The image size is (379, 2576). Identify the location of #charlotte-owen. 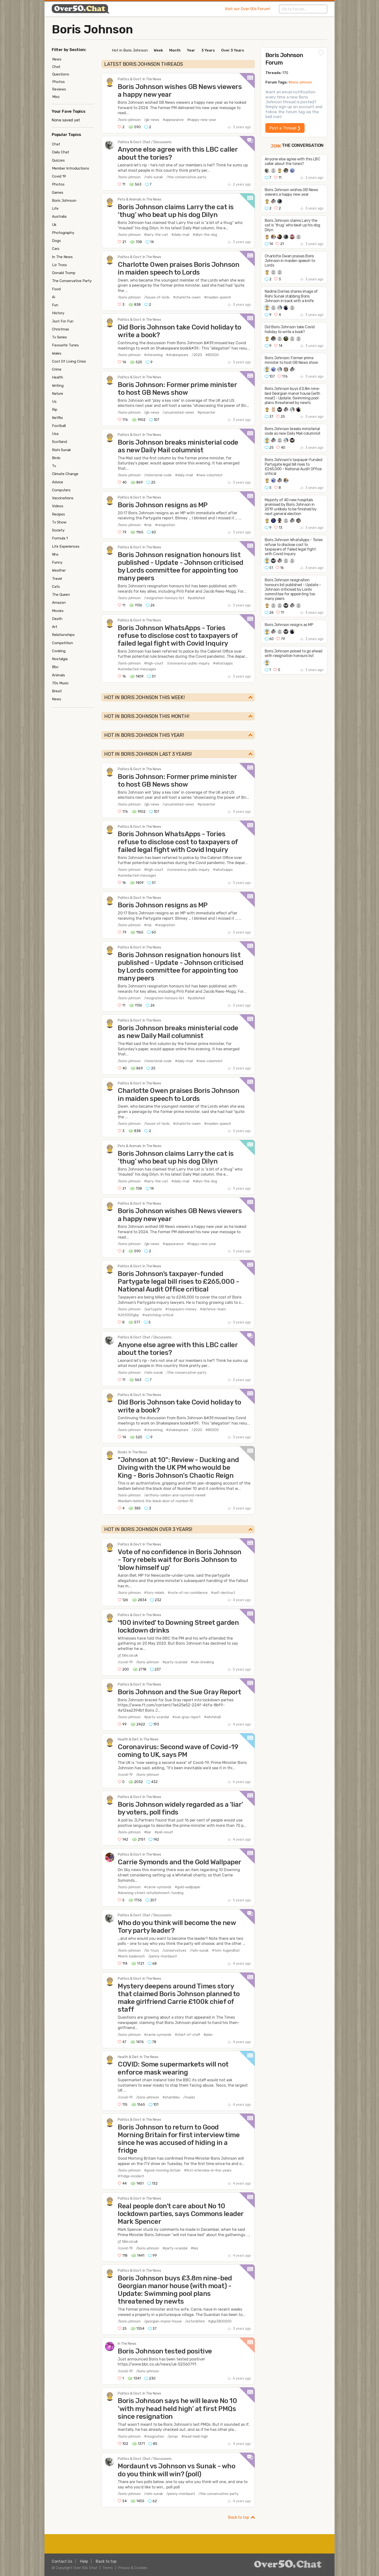
(187, 297).